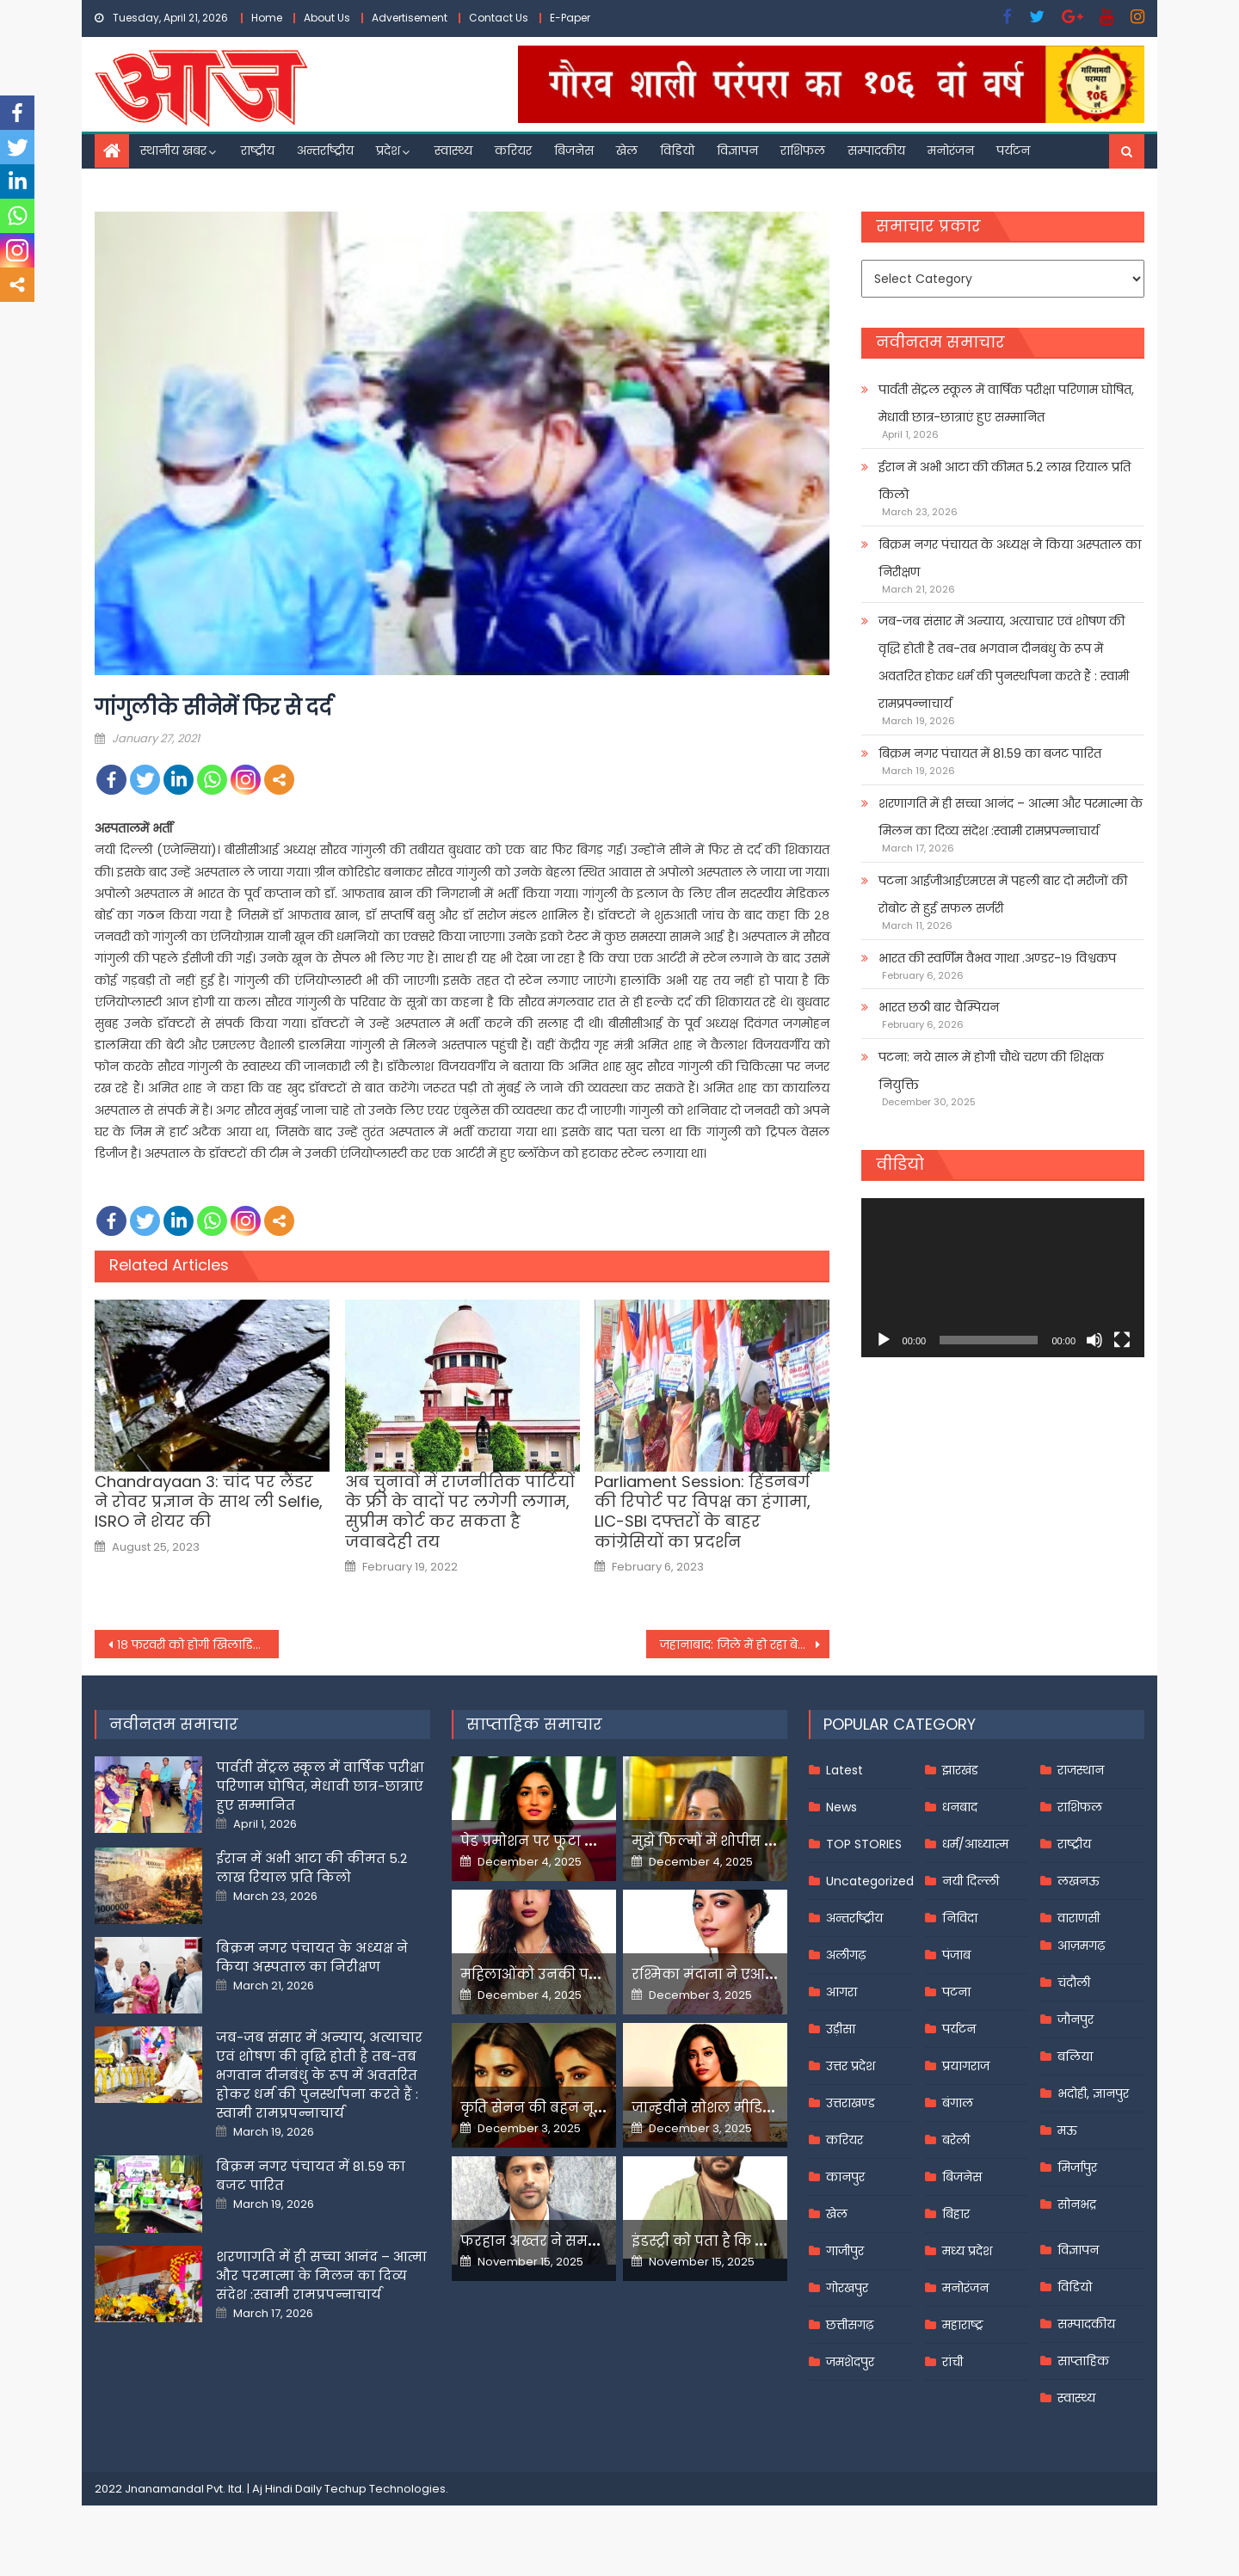  I want to click on पेड प्रमोशन पर फूटा यामी गौतम का गुस्सा, so click(591, 1841).